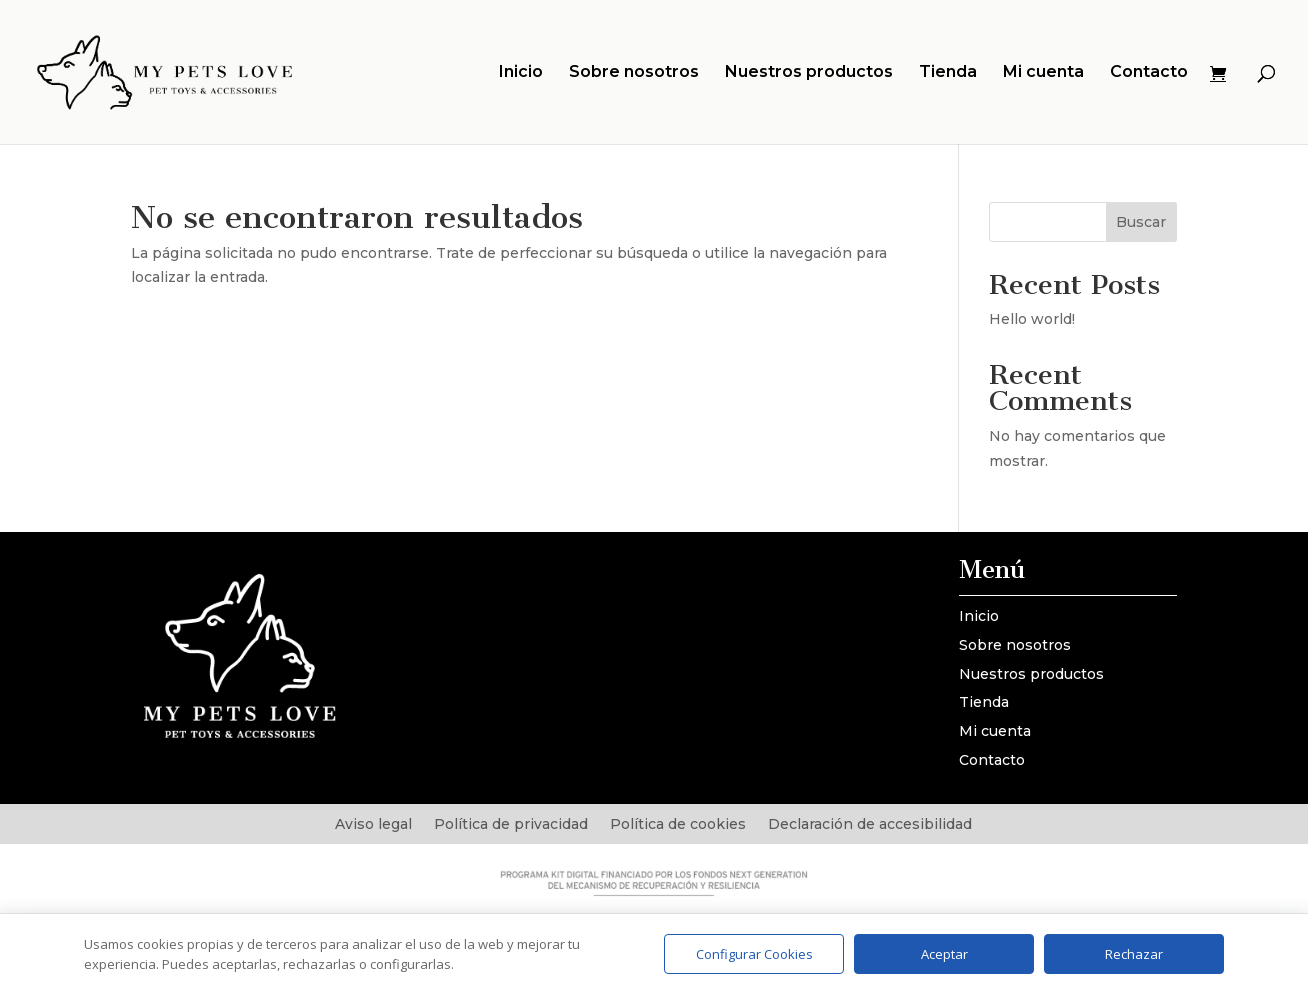  I want to click on Política de cookies, so click(678, 825).